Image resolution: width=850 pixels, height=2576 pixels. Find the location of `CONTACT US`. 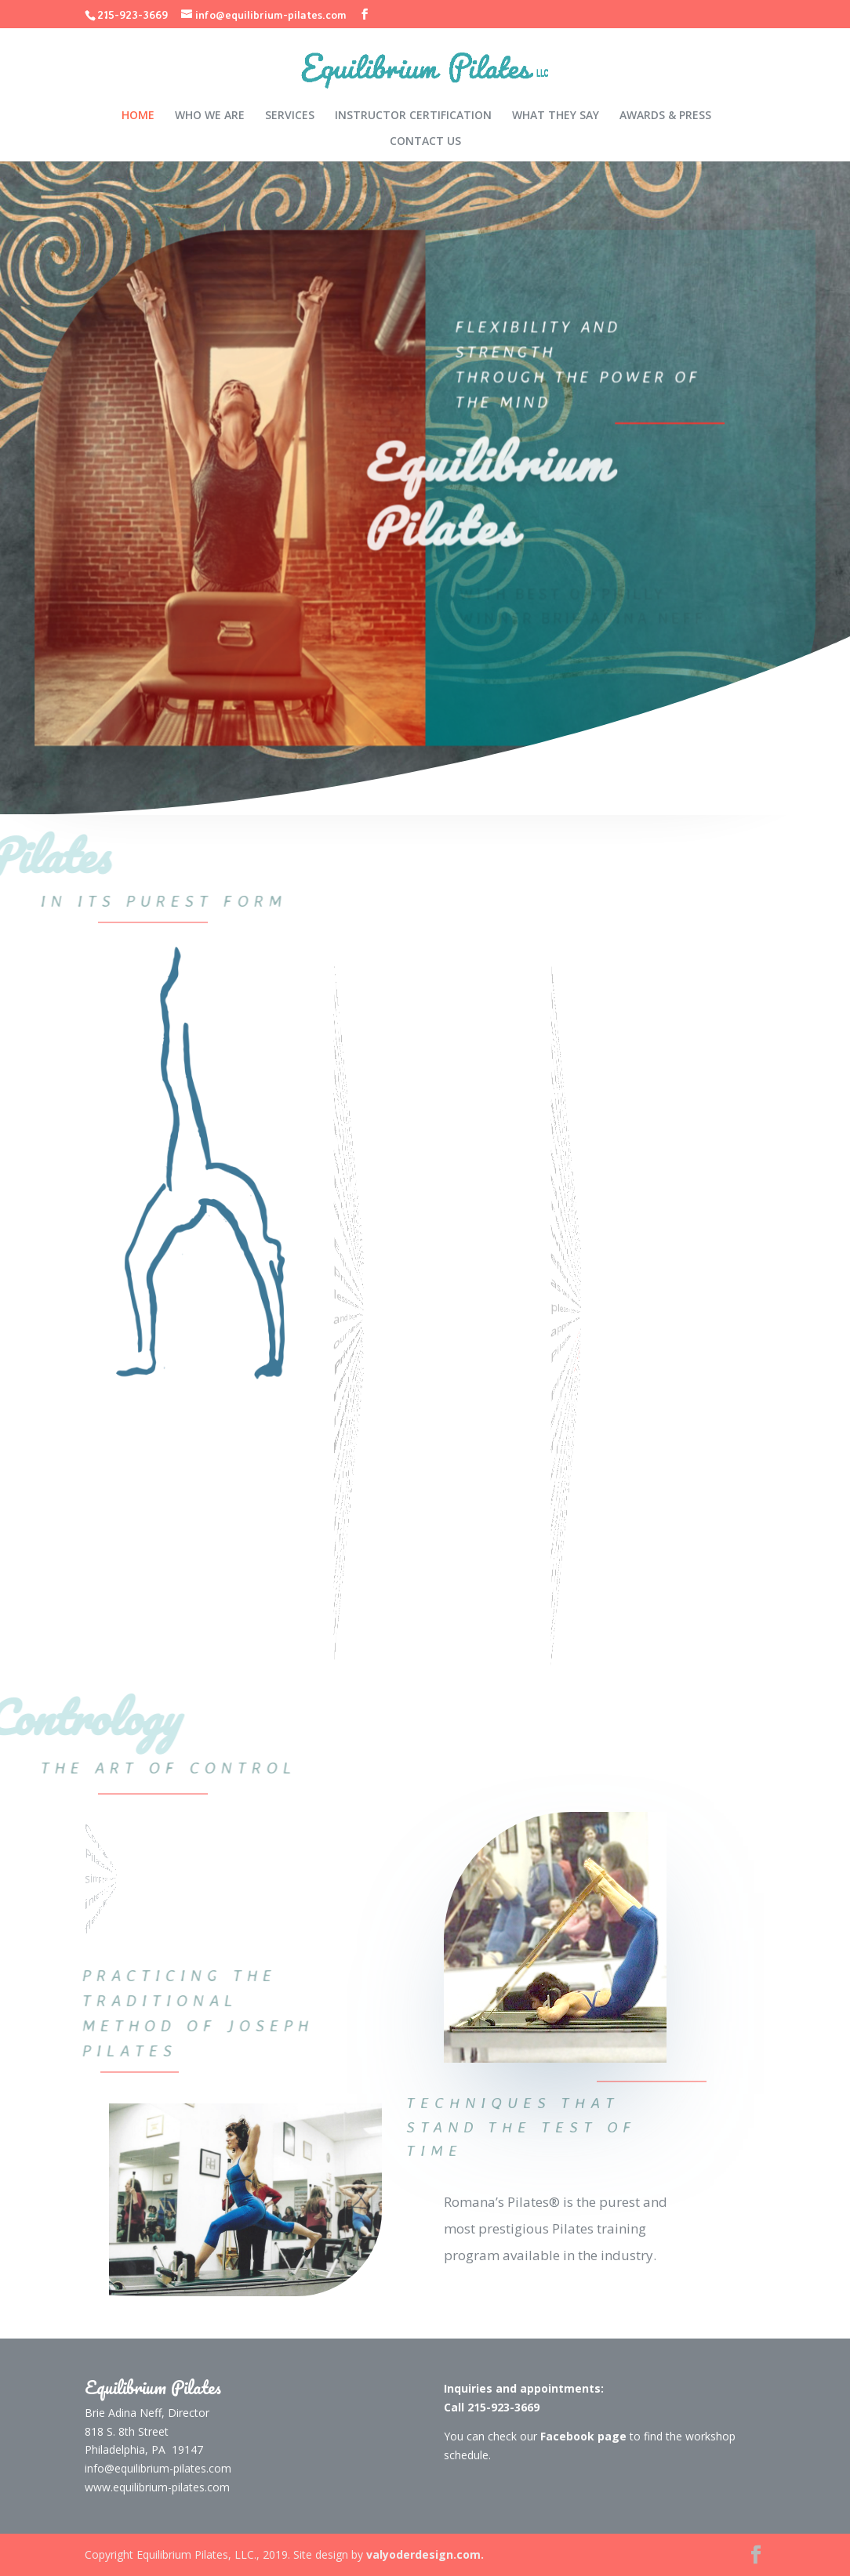

CONTACT US is located at coordinates (425, 142).